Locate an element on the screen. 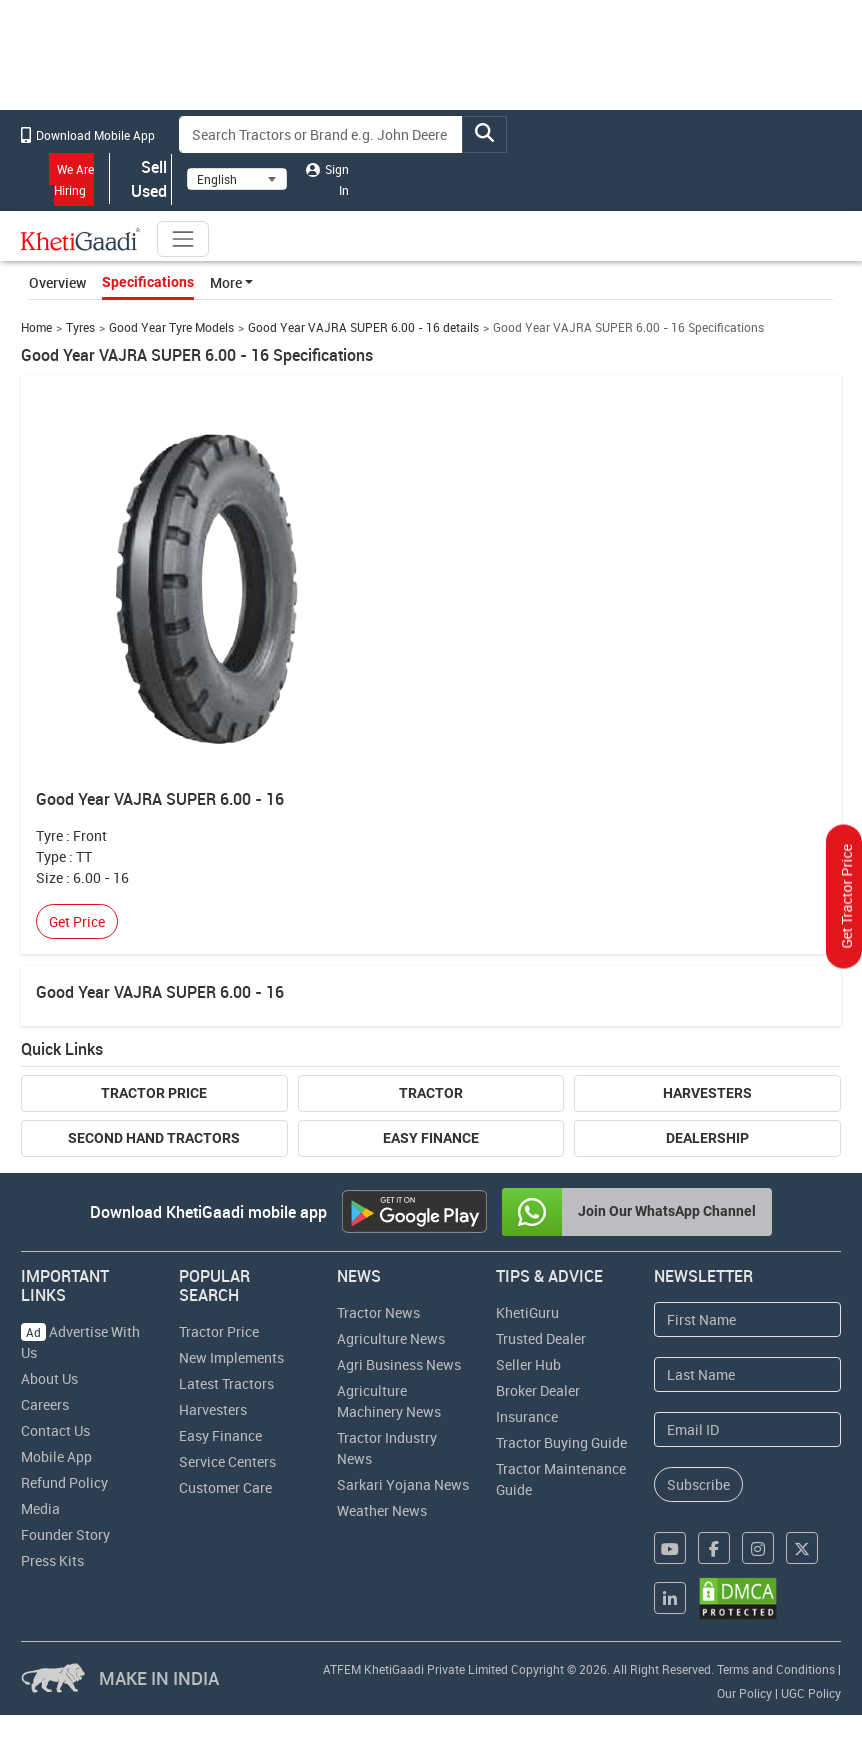 This screenshot has width=862, height=1756. Tractor Price is located at coordinates (154, 1093).